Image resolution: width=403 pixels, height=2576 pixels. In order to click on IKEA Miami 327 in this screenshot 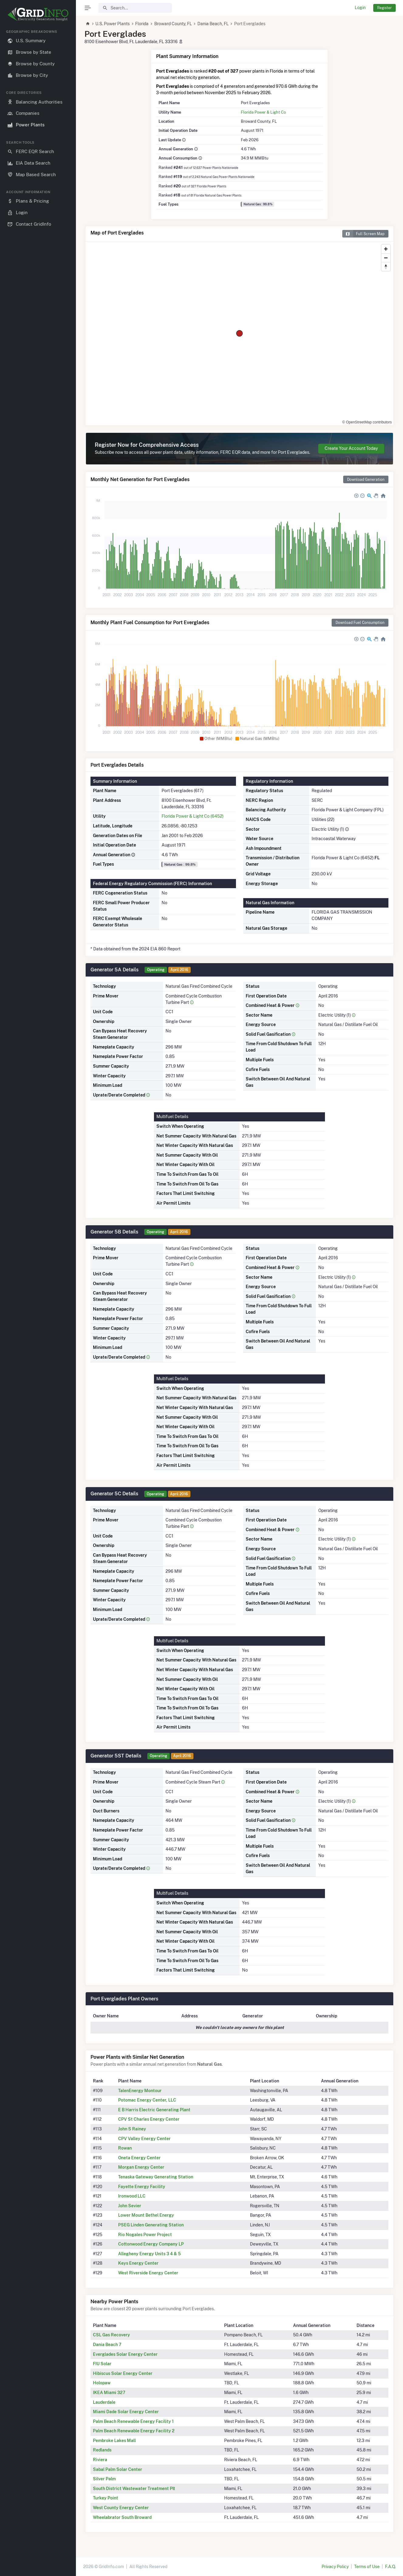, I will do `click(109, 2392)`.